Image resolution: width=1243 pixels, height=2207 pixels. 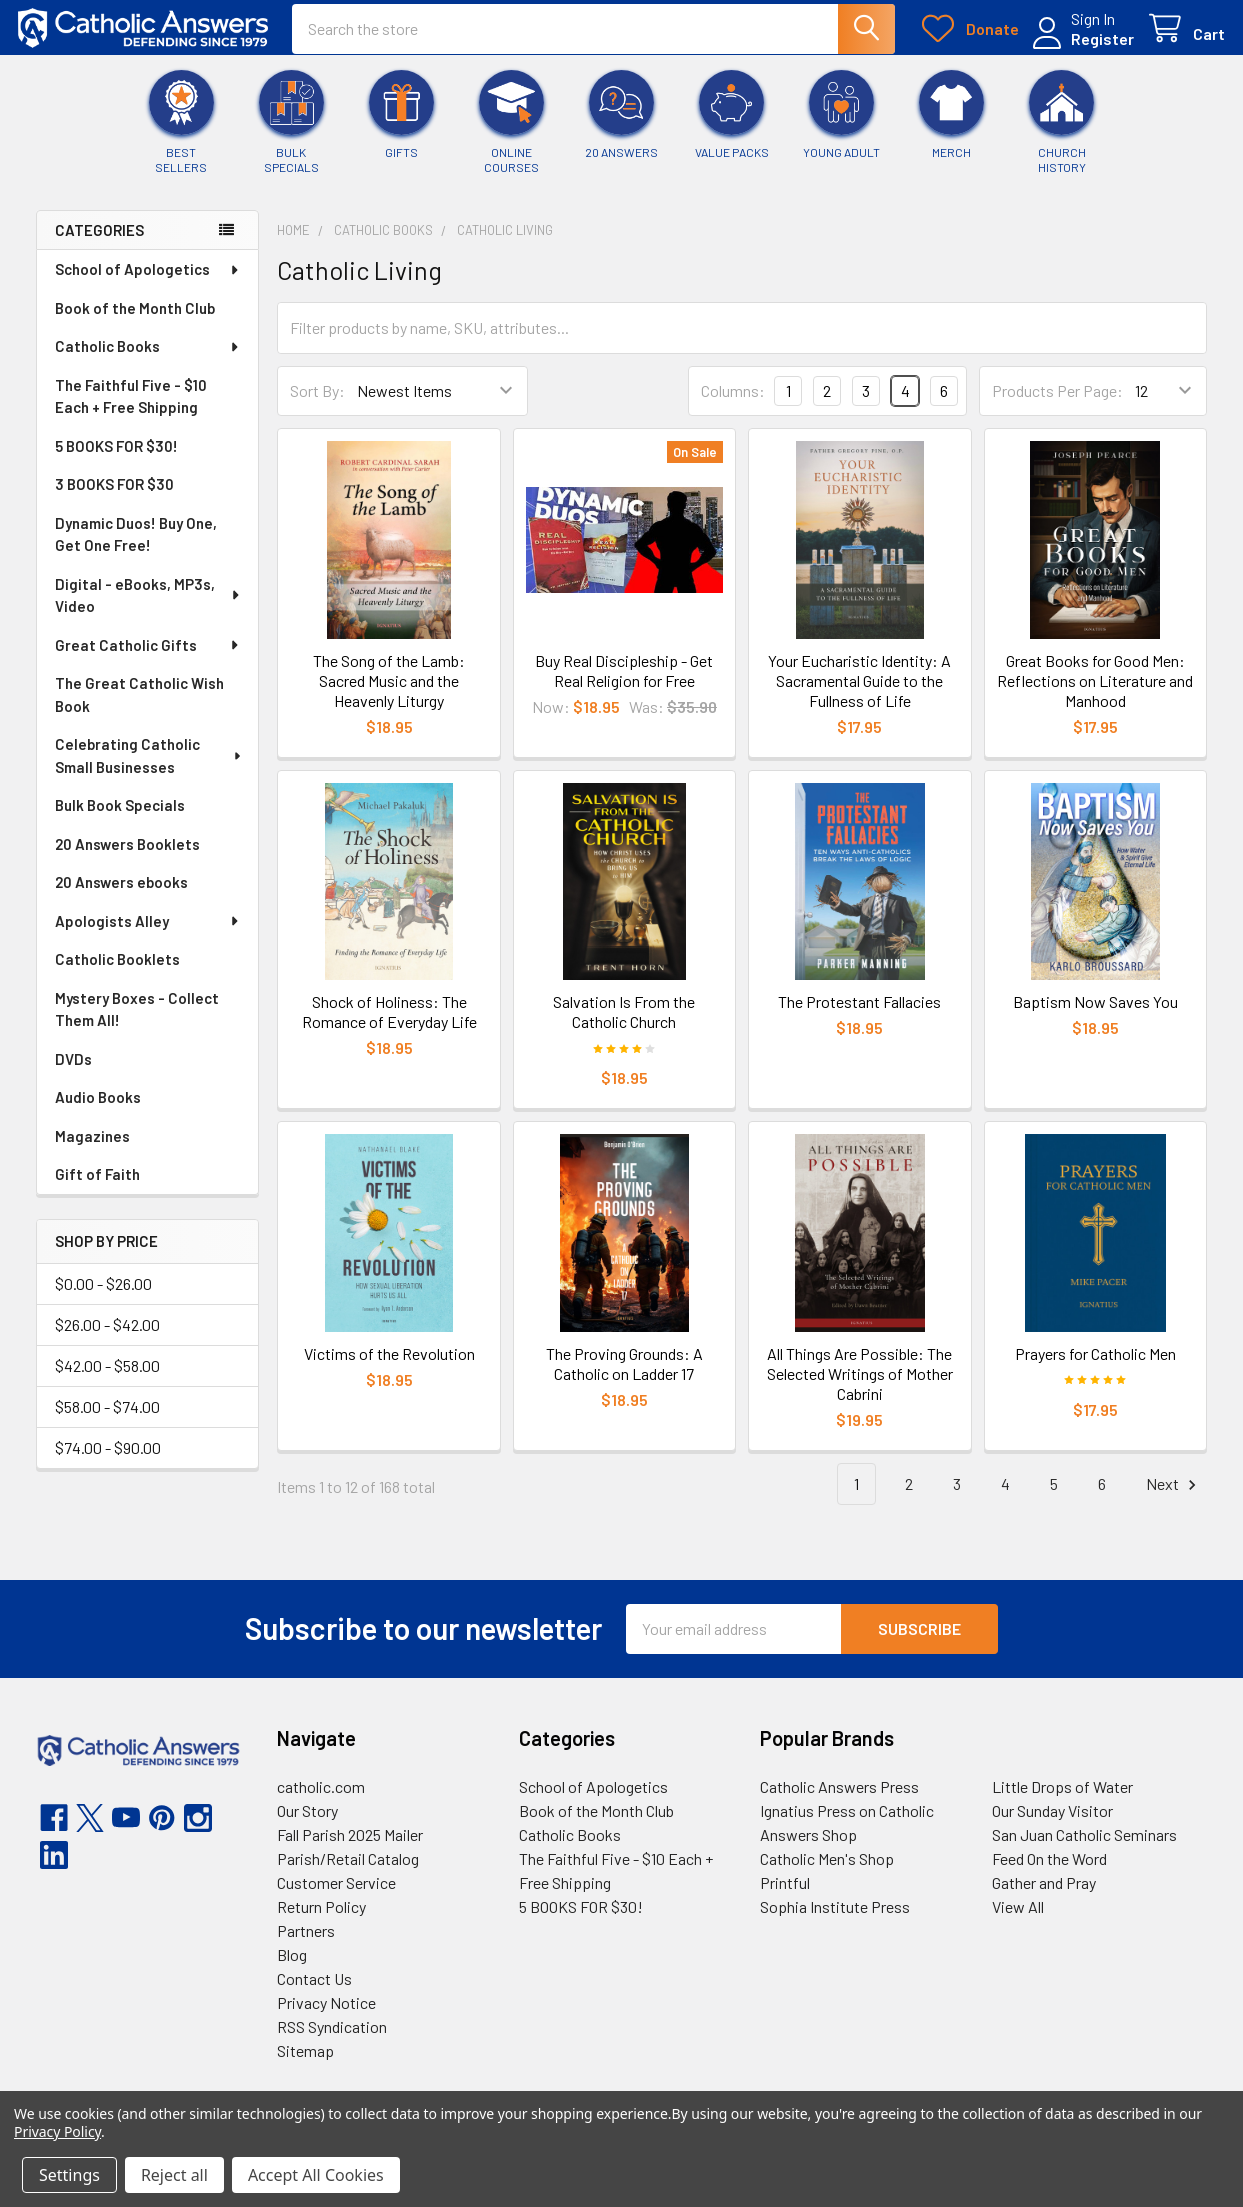 What do you see at coordinates (148, 609) in the screenshot?
I see `Digital - eBooks, MP3s, Video` at bounding box center [148, 609].